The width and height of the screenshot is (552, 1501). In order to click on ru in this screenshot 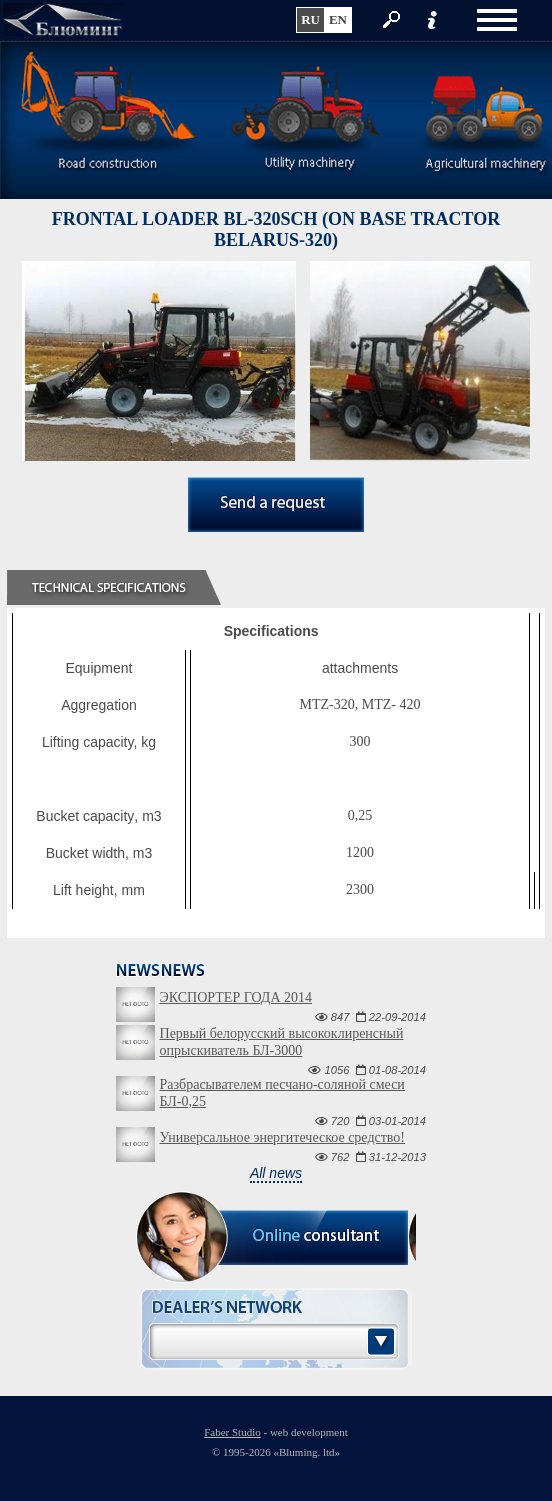, I will do `click(310, 19)`.